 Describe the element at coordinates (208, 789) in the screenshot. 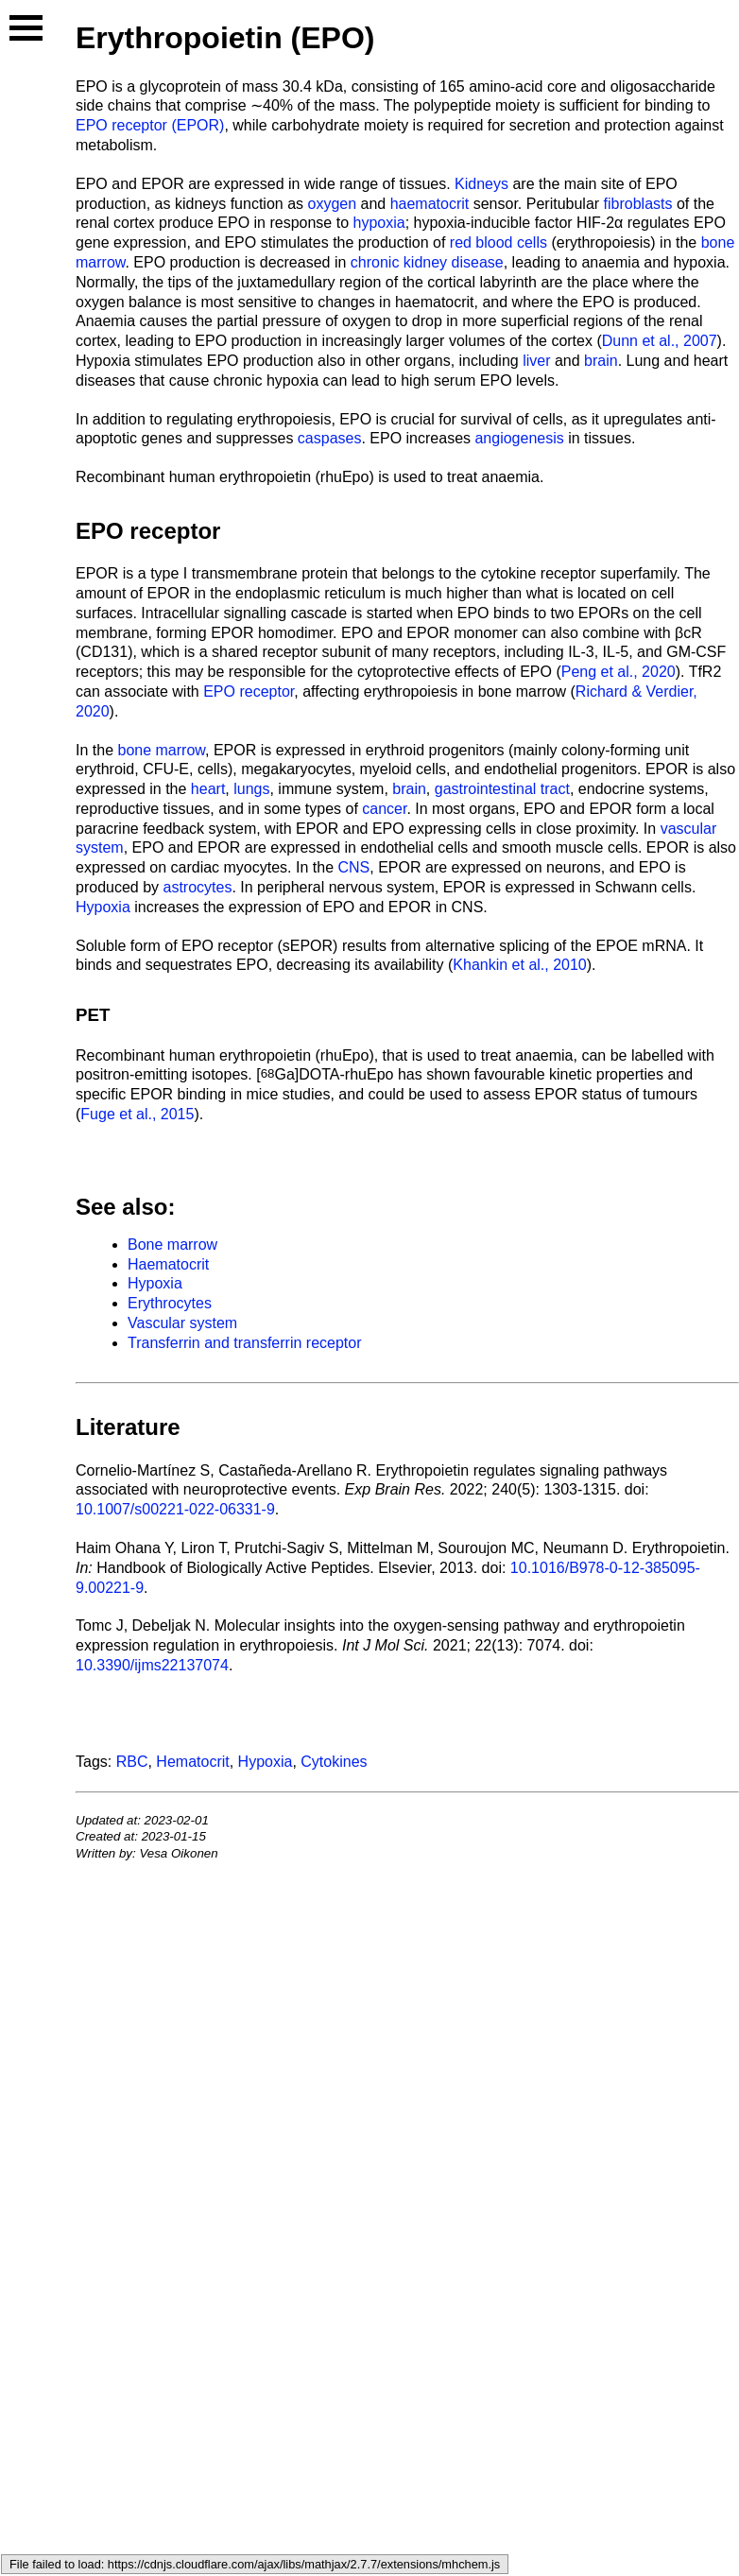

I see `heart` at that location.